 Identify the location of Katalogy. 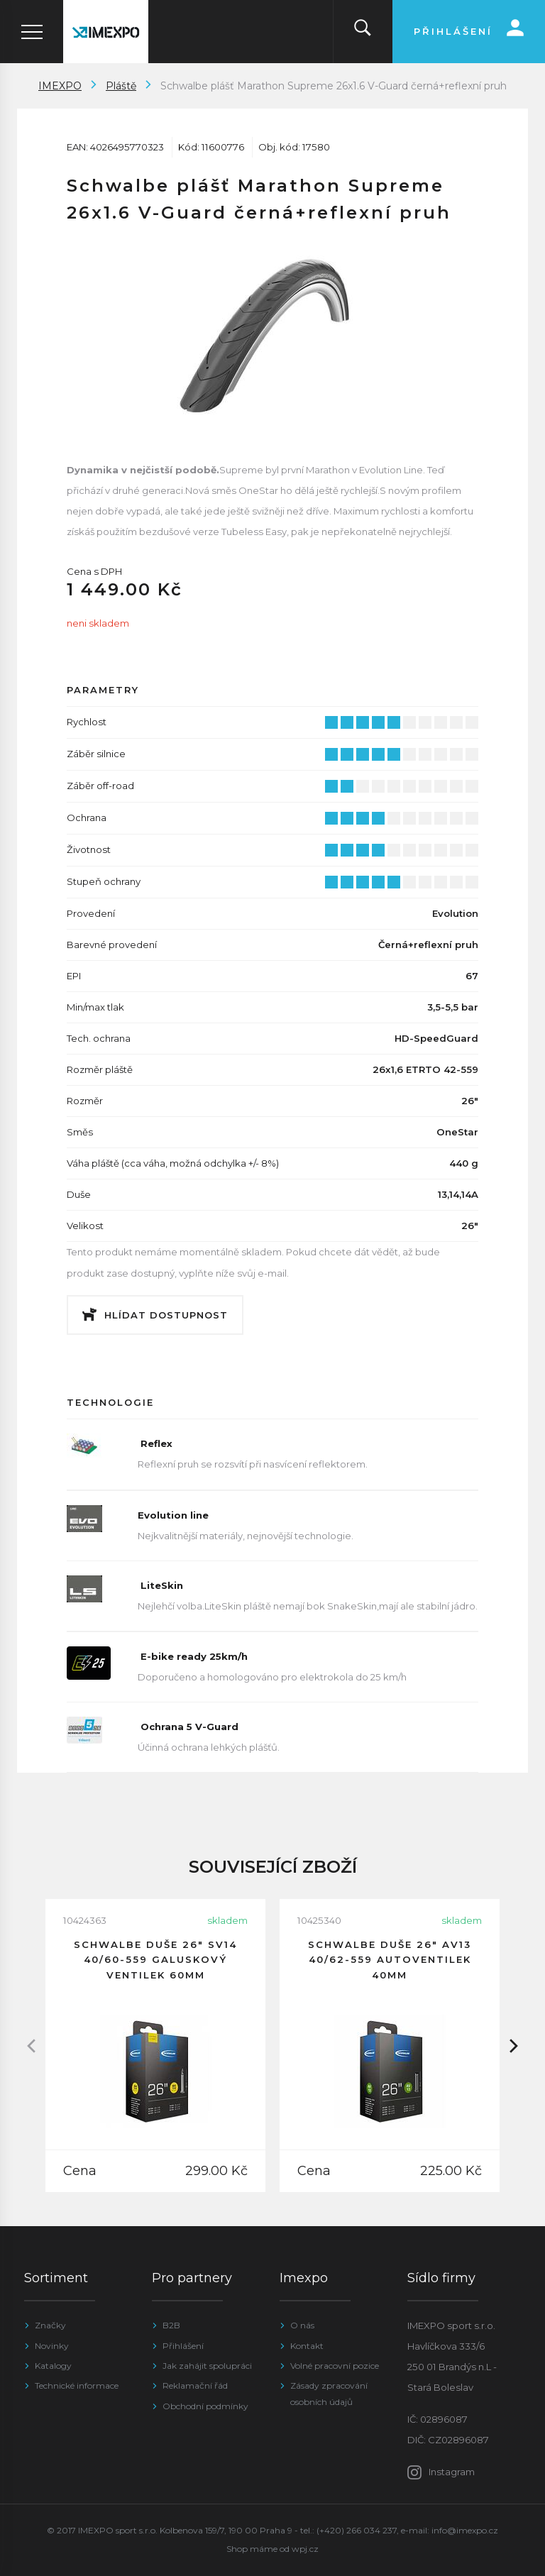
(53, 2365).